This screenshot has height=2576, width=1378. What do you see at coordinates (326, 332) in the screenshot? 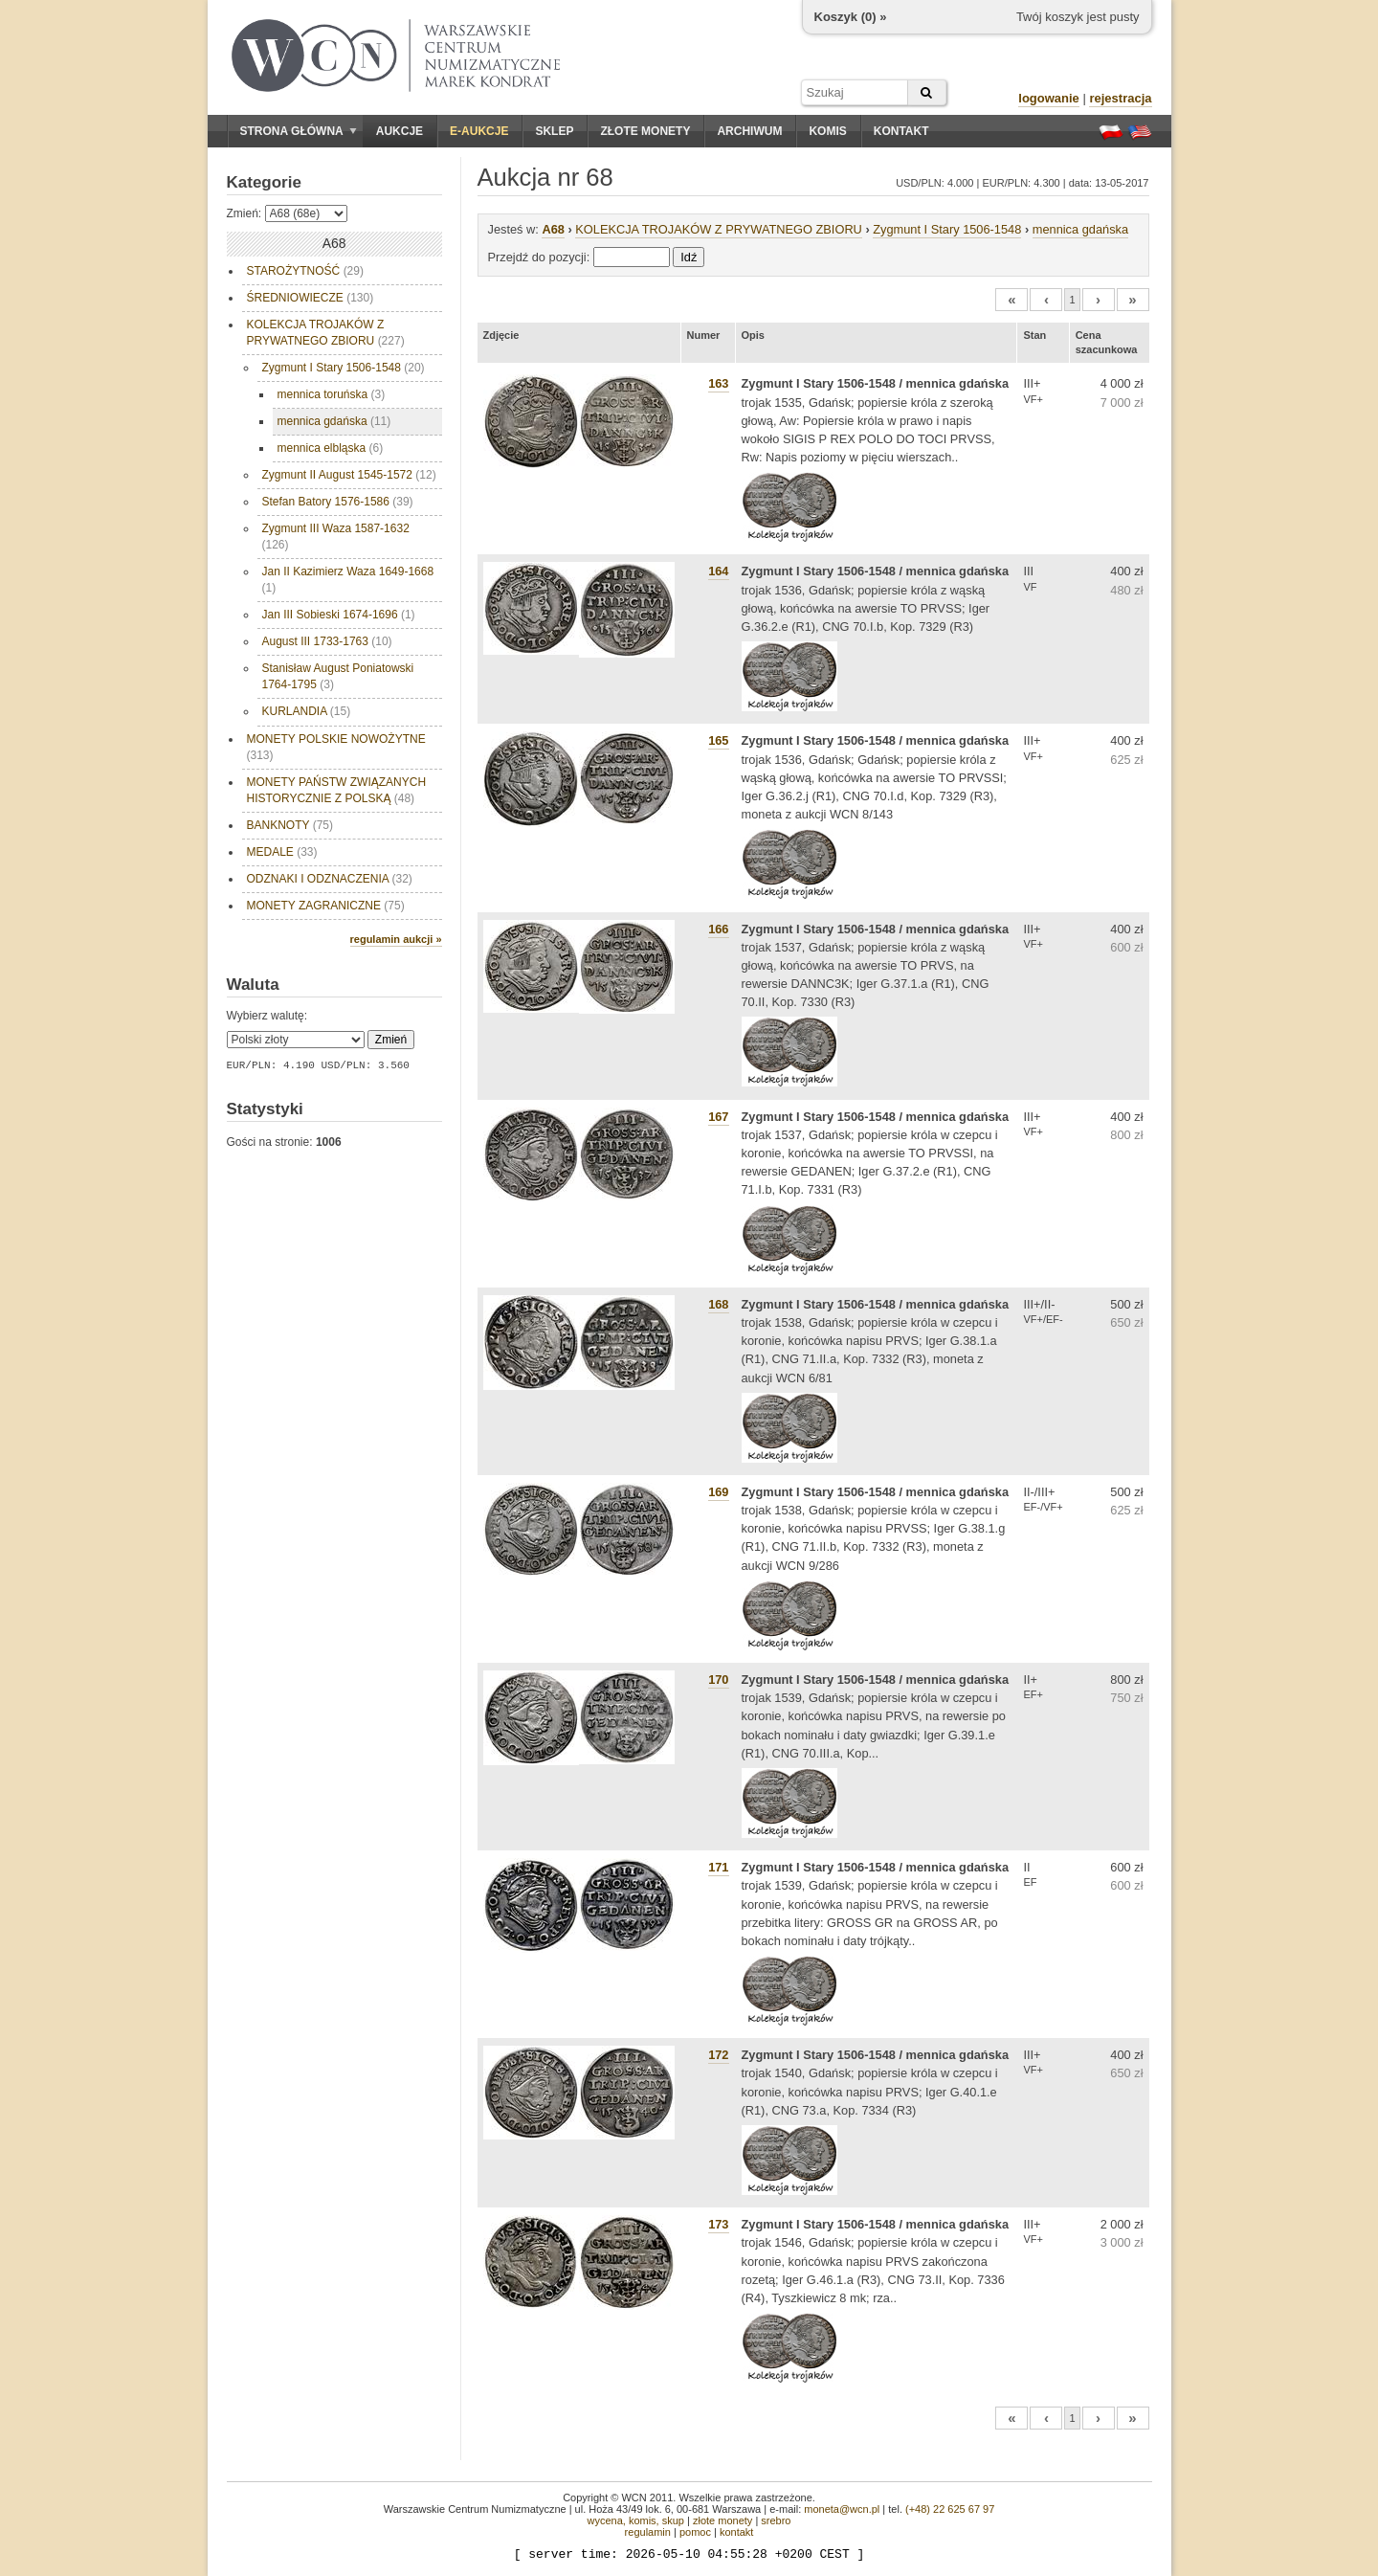
I see `KOLEKCJA TROJAKÓW Z PRYWATNEGO ZBIORU` at bounding box center [326, 332].